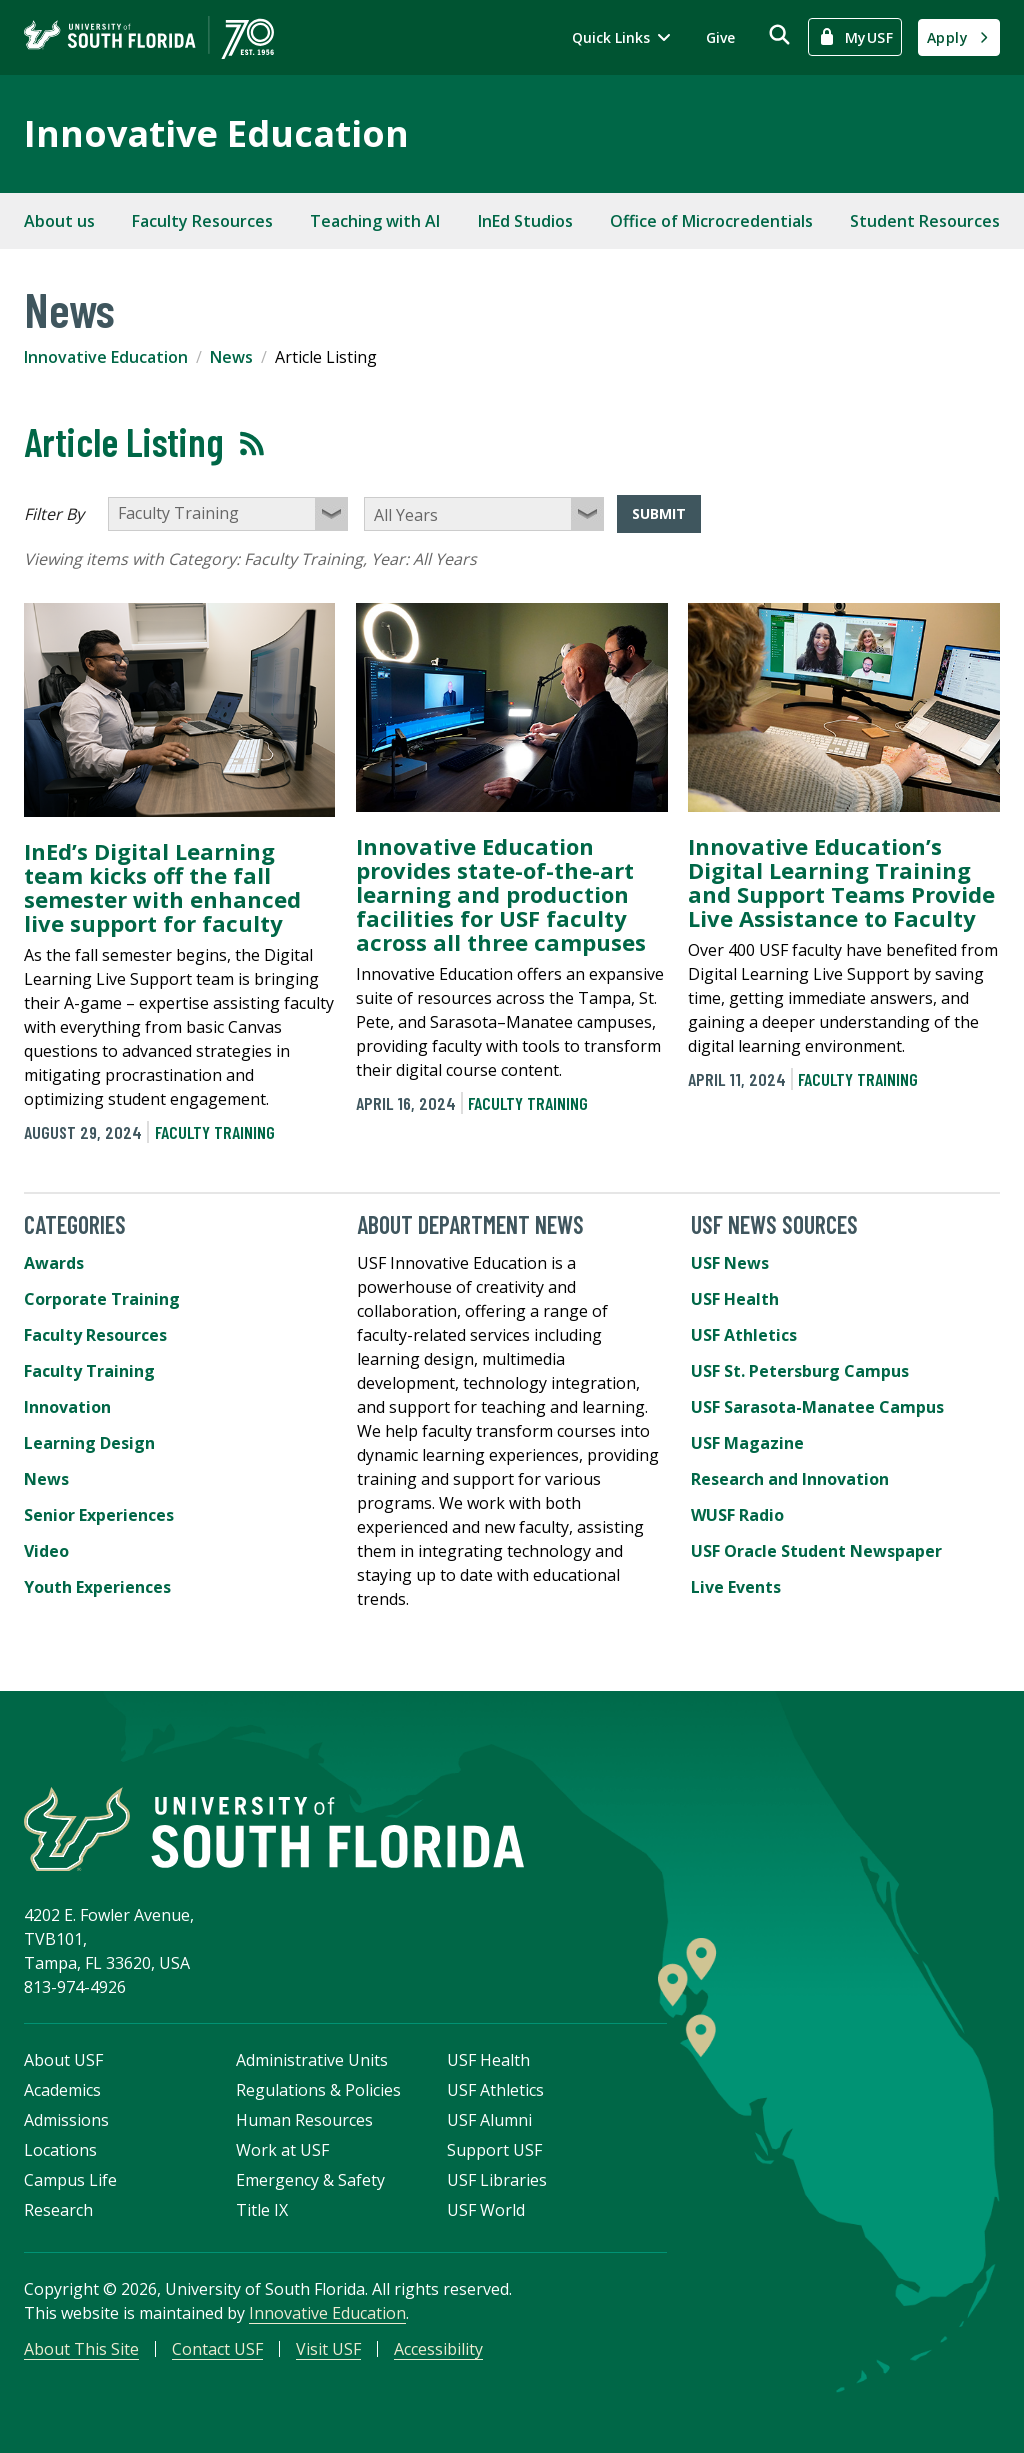 The width and height of the screenshot is (1024, 2453). I want to click on USF Alumni, so click(489, 2120).